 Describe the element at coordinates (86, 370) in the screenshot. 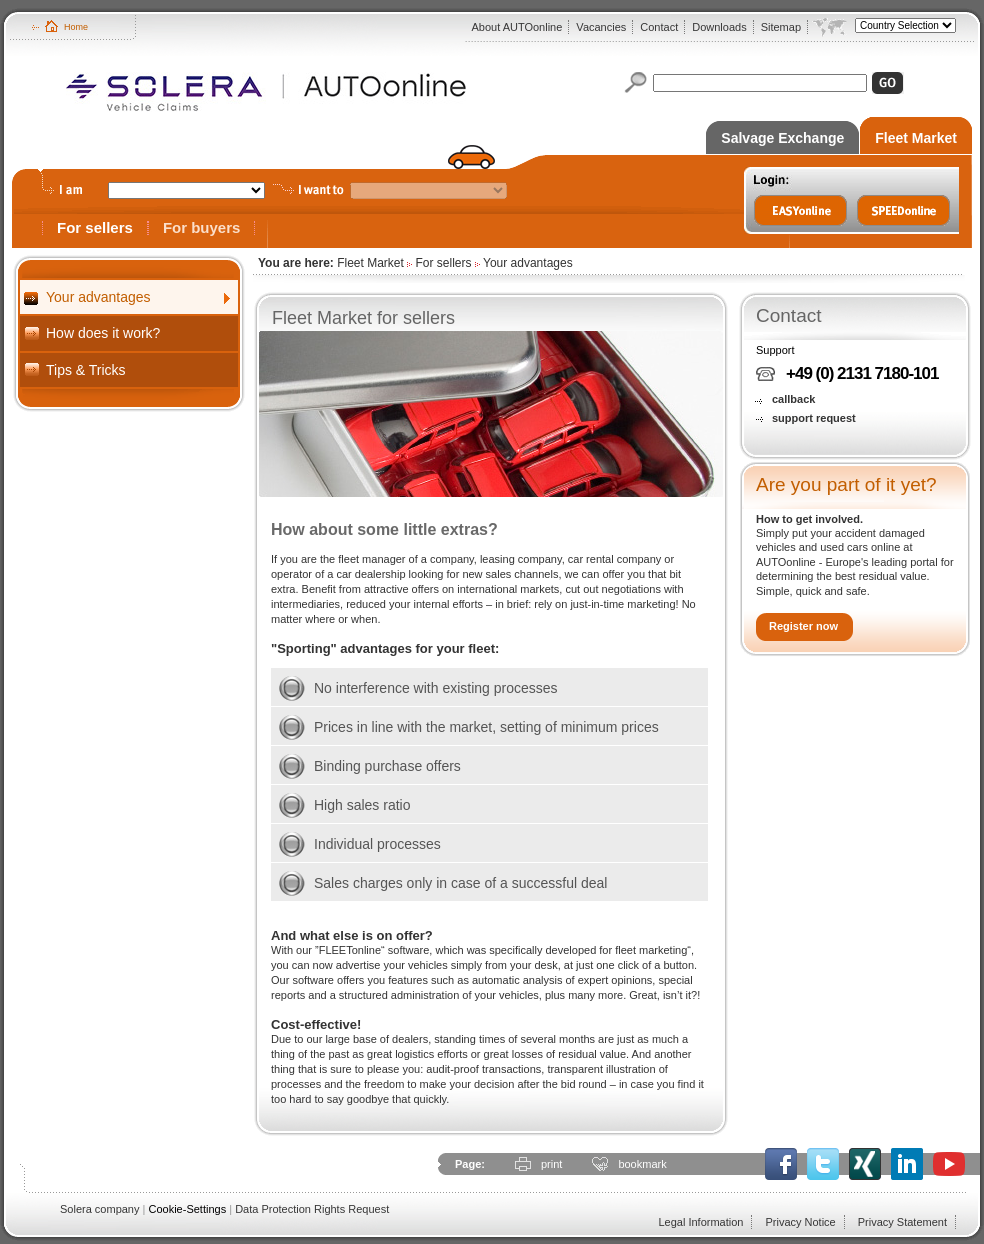

I see `Tips & Tricks` at that location.